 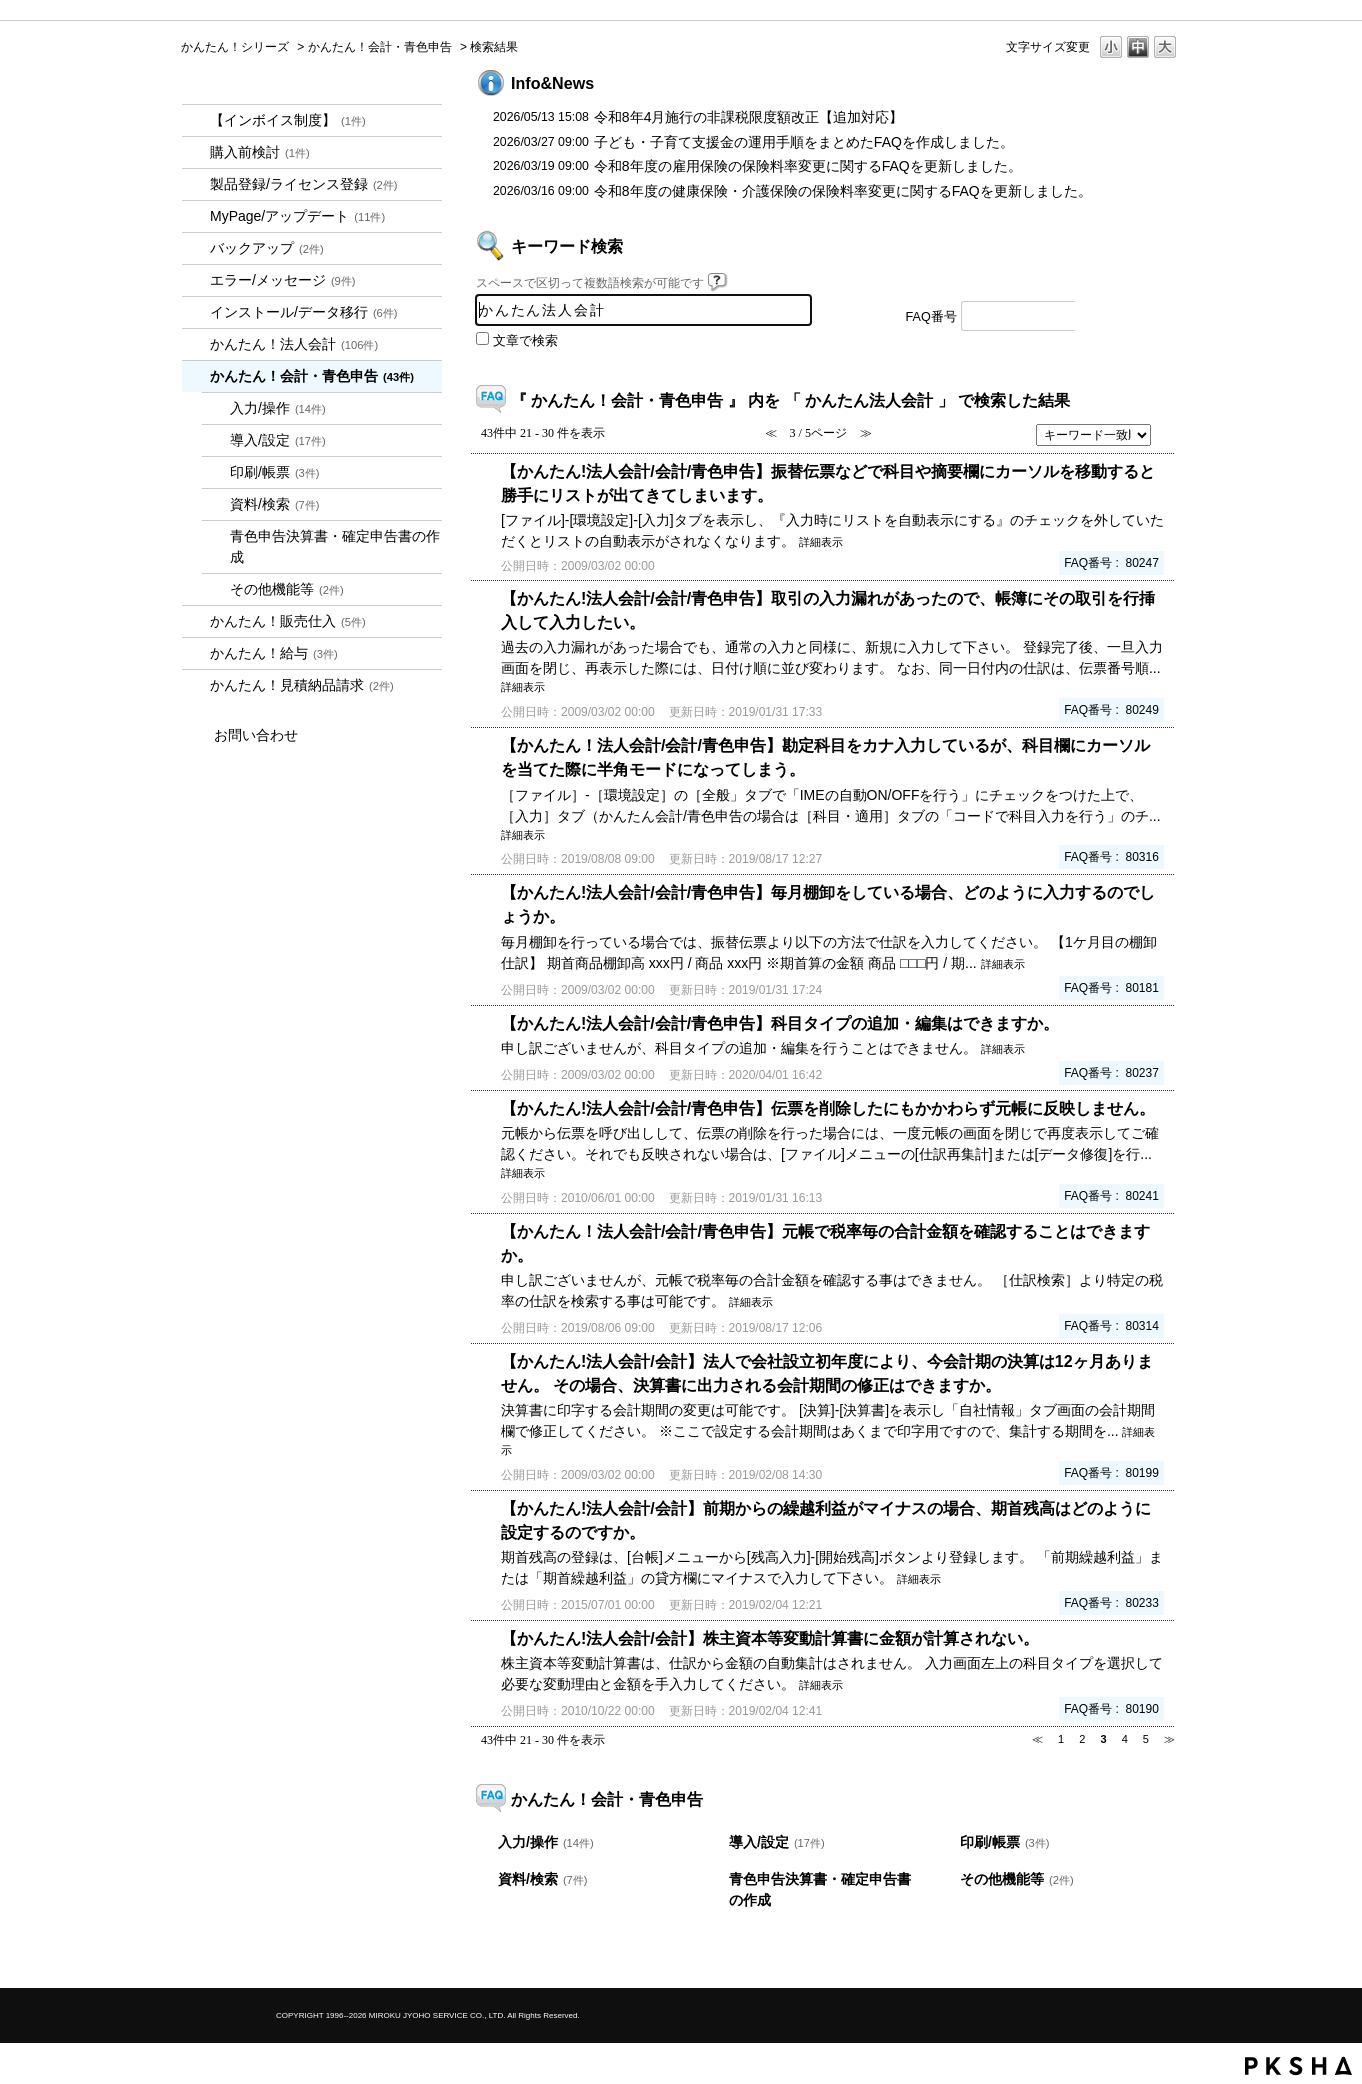 I want to click on PKSHA FAQ logo, so click(x=1298, y=2066).